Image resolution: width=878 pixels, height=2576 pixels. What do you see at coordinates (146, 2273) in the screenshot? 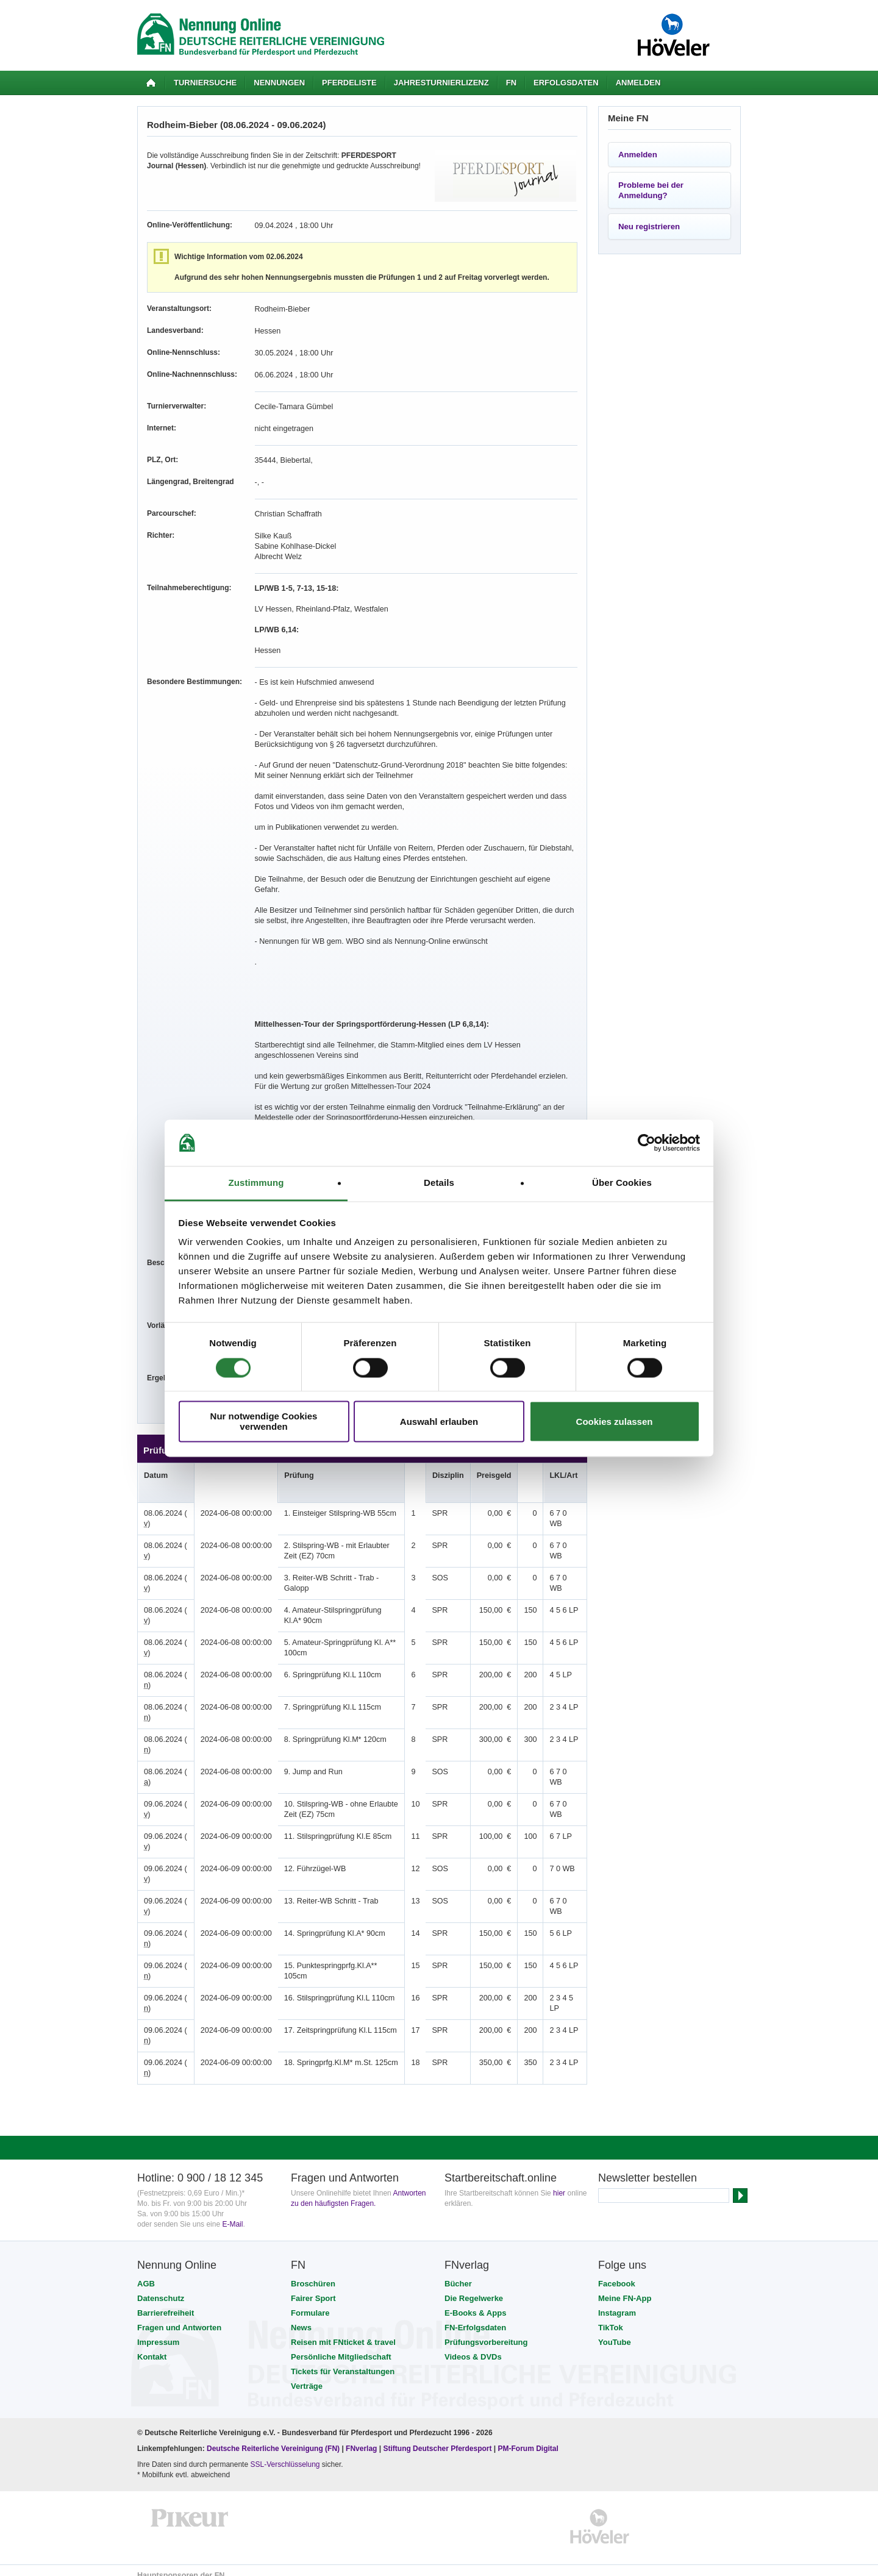
I see `AGB` at bounding box center [146, 2273].